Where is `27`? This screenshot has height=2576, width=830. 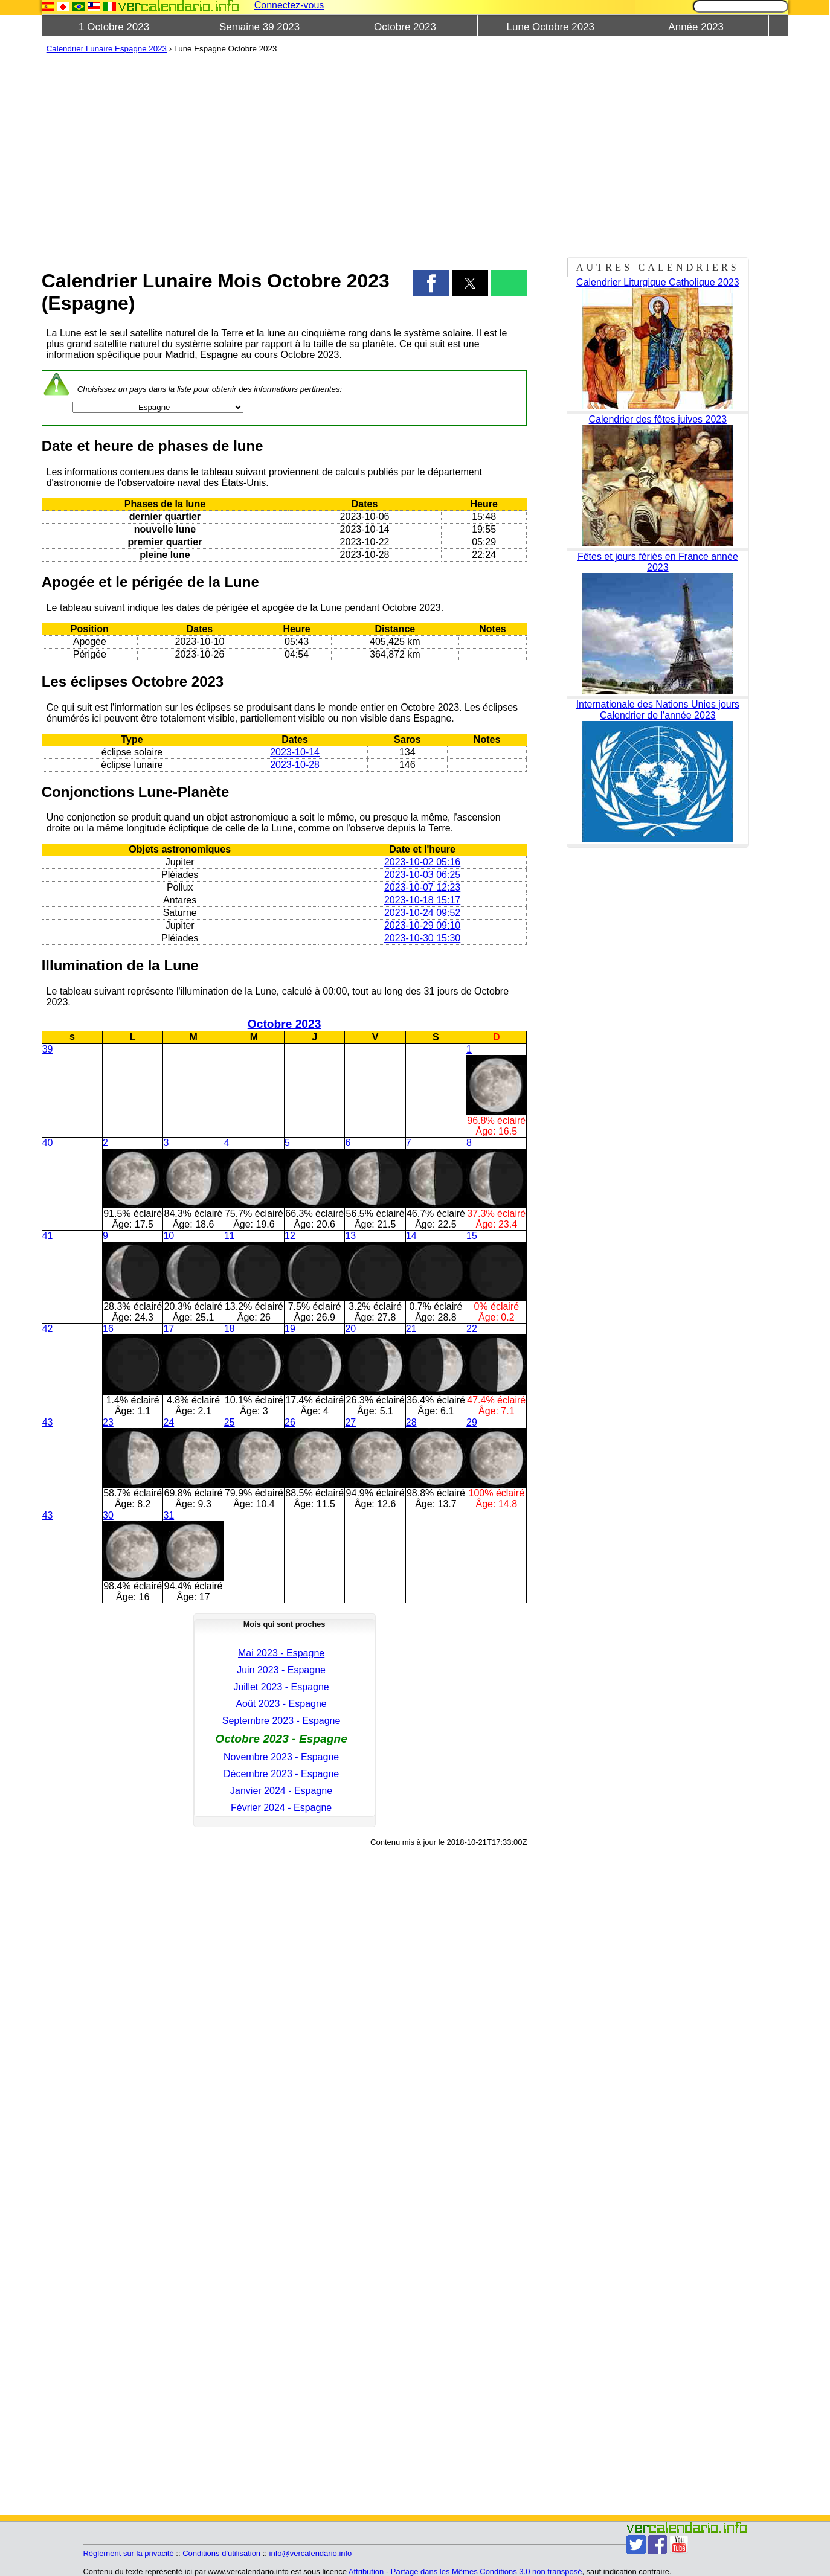 27 is located at coordinates (350, 1422).